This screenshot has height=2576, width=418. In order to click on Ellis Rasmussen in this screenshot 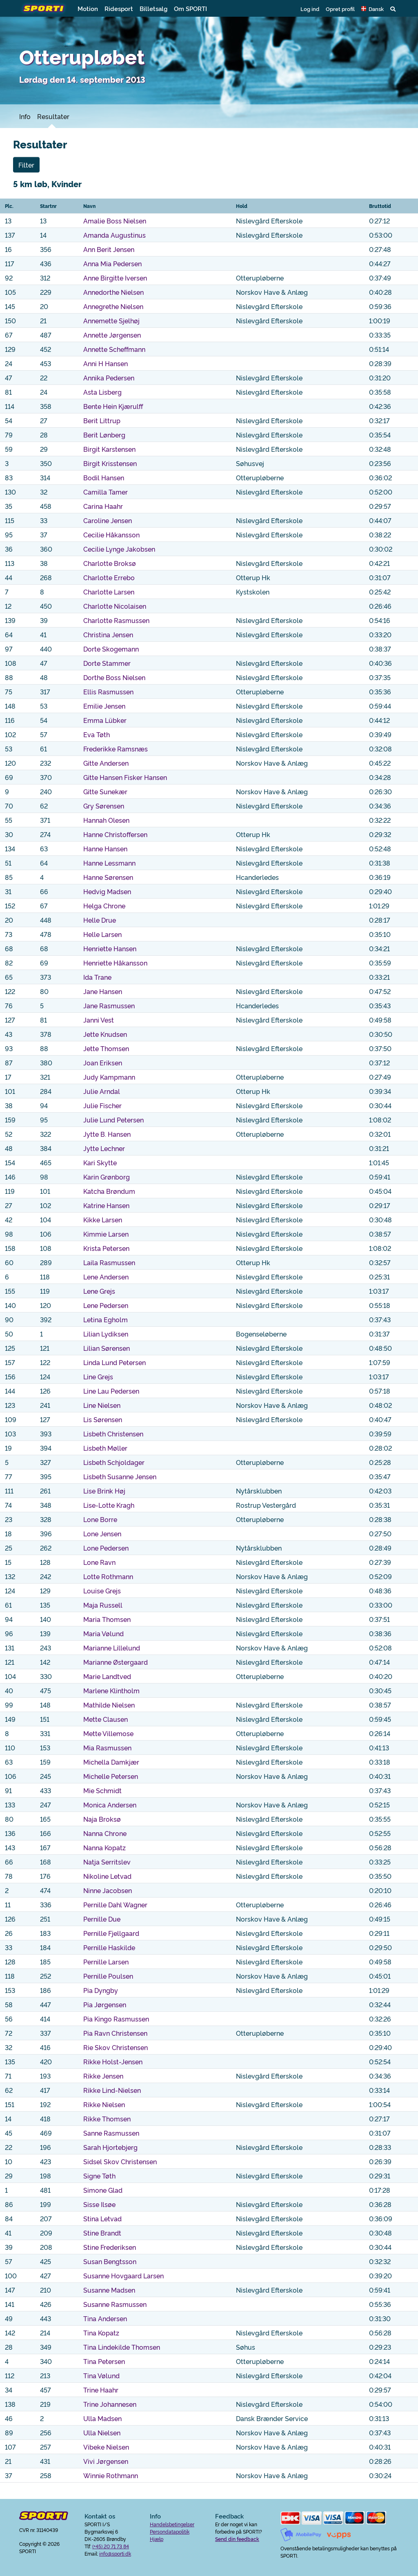, I will do `click(108, 691)`.